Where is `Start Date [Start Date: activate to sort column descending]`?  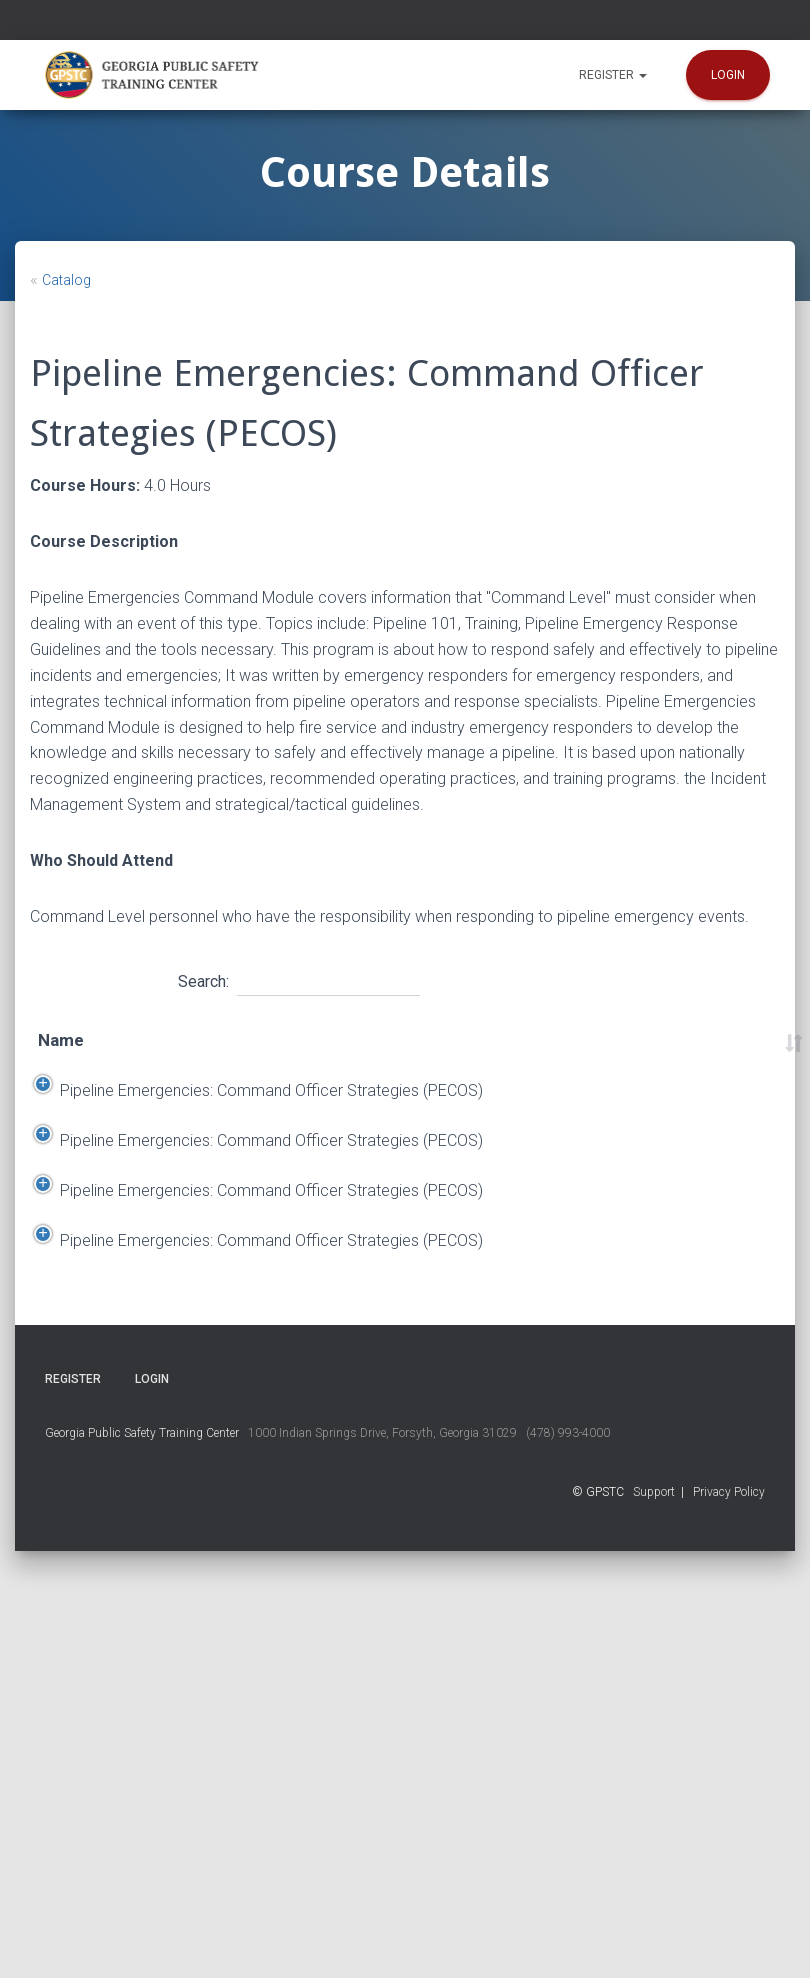
Start Date [Start Date: activate to sort column descending] is located at coordinates (217, 1054).